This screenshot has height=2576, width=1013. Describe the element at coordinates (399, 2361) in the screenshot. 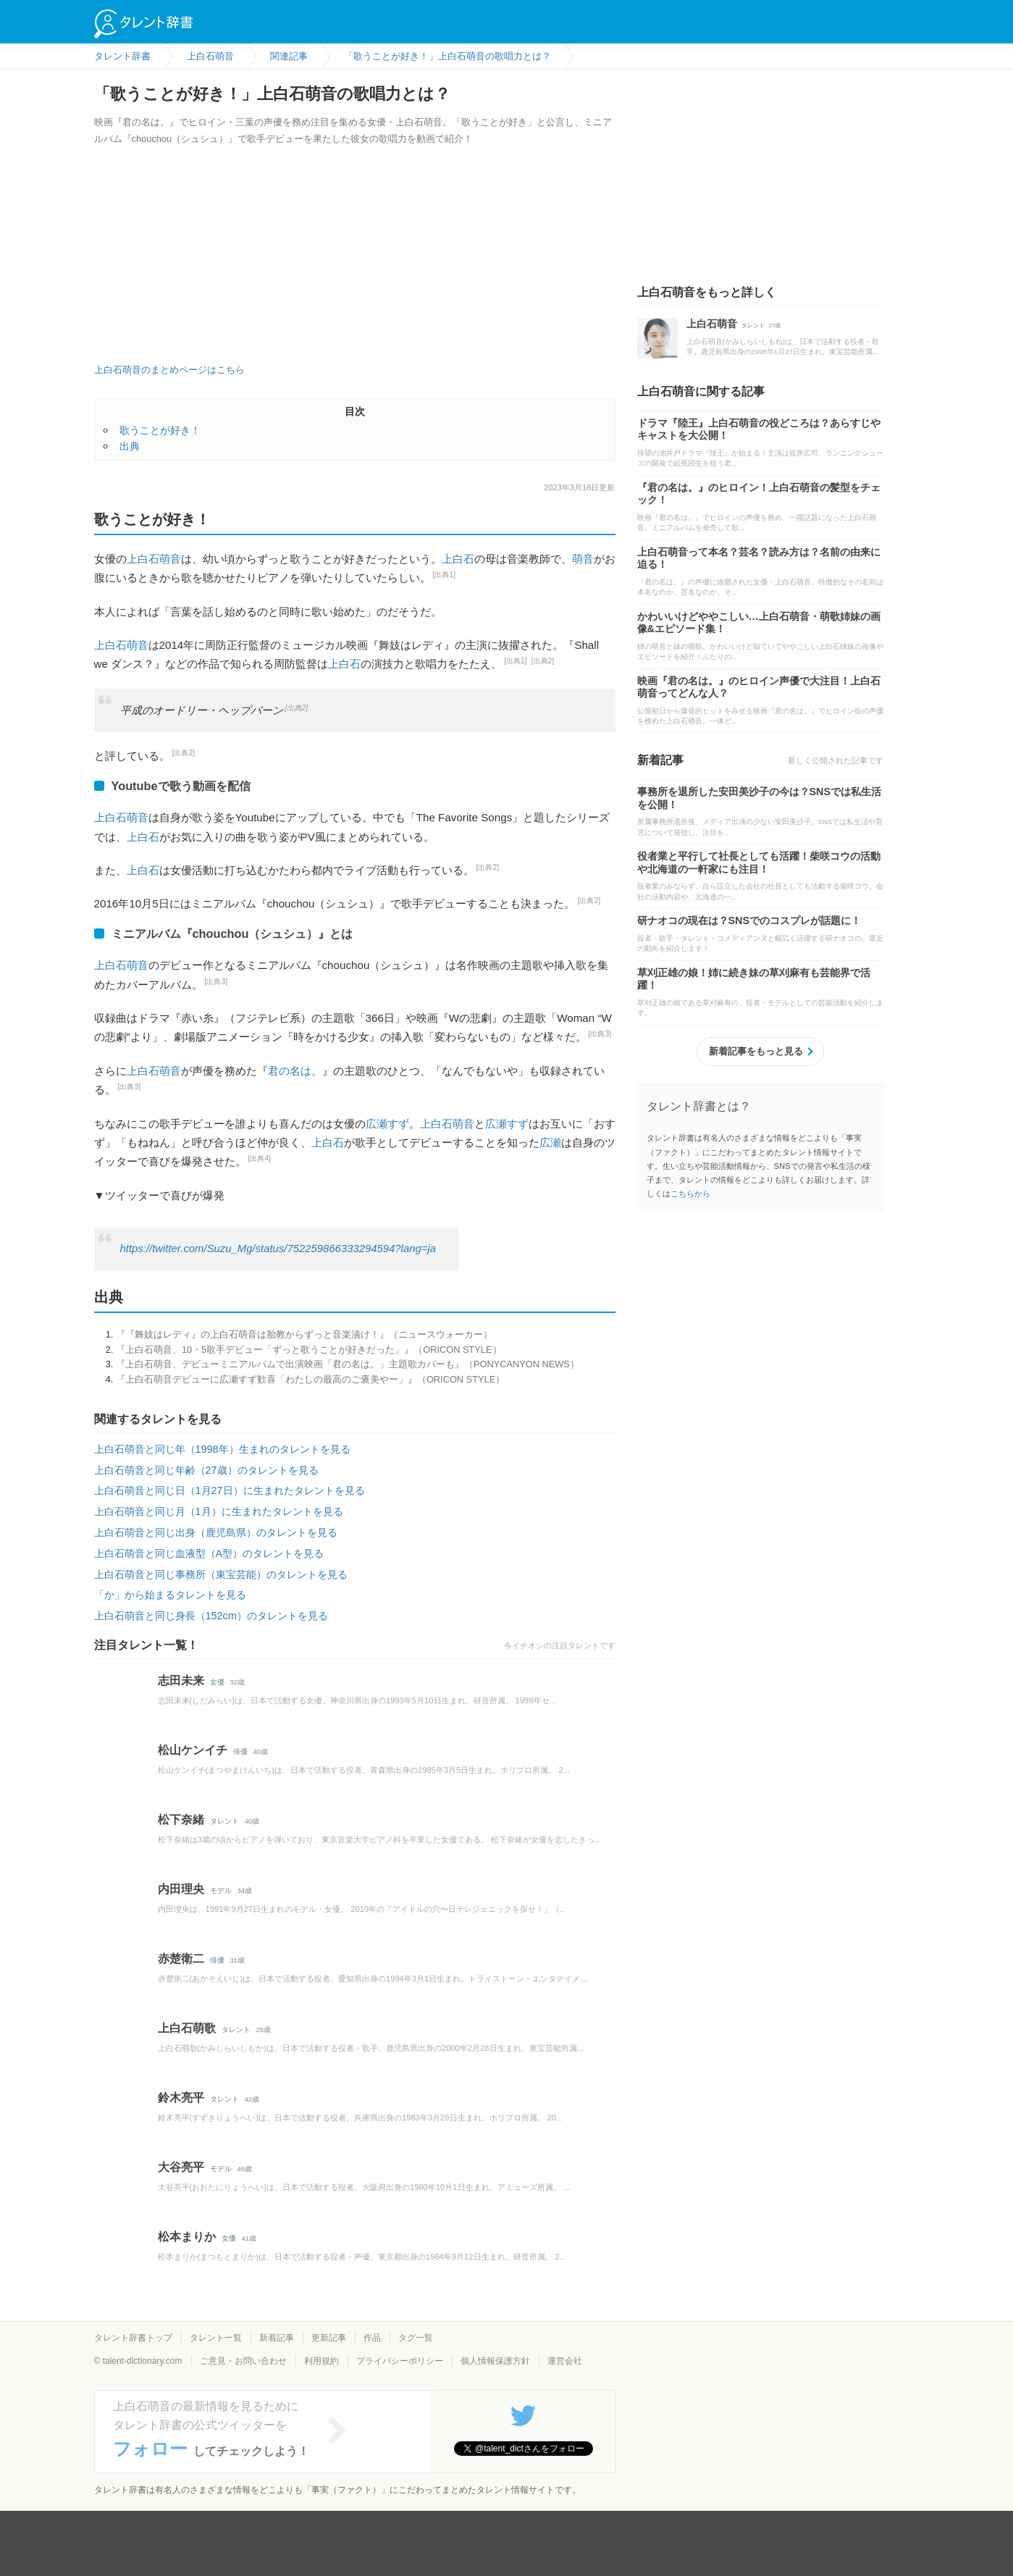

I see `プライバシーポリシー` at that location.